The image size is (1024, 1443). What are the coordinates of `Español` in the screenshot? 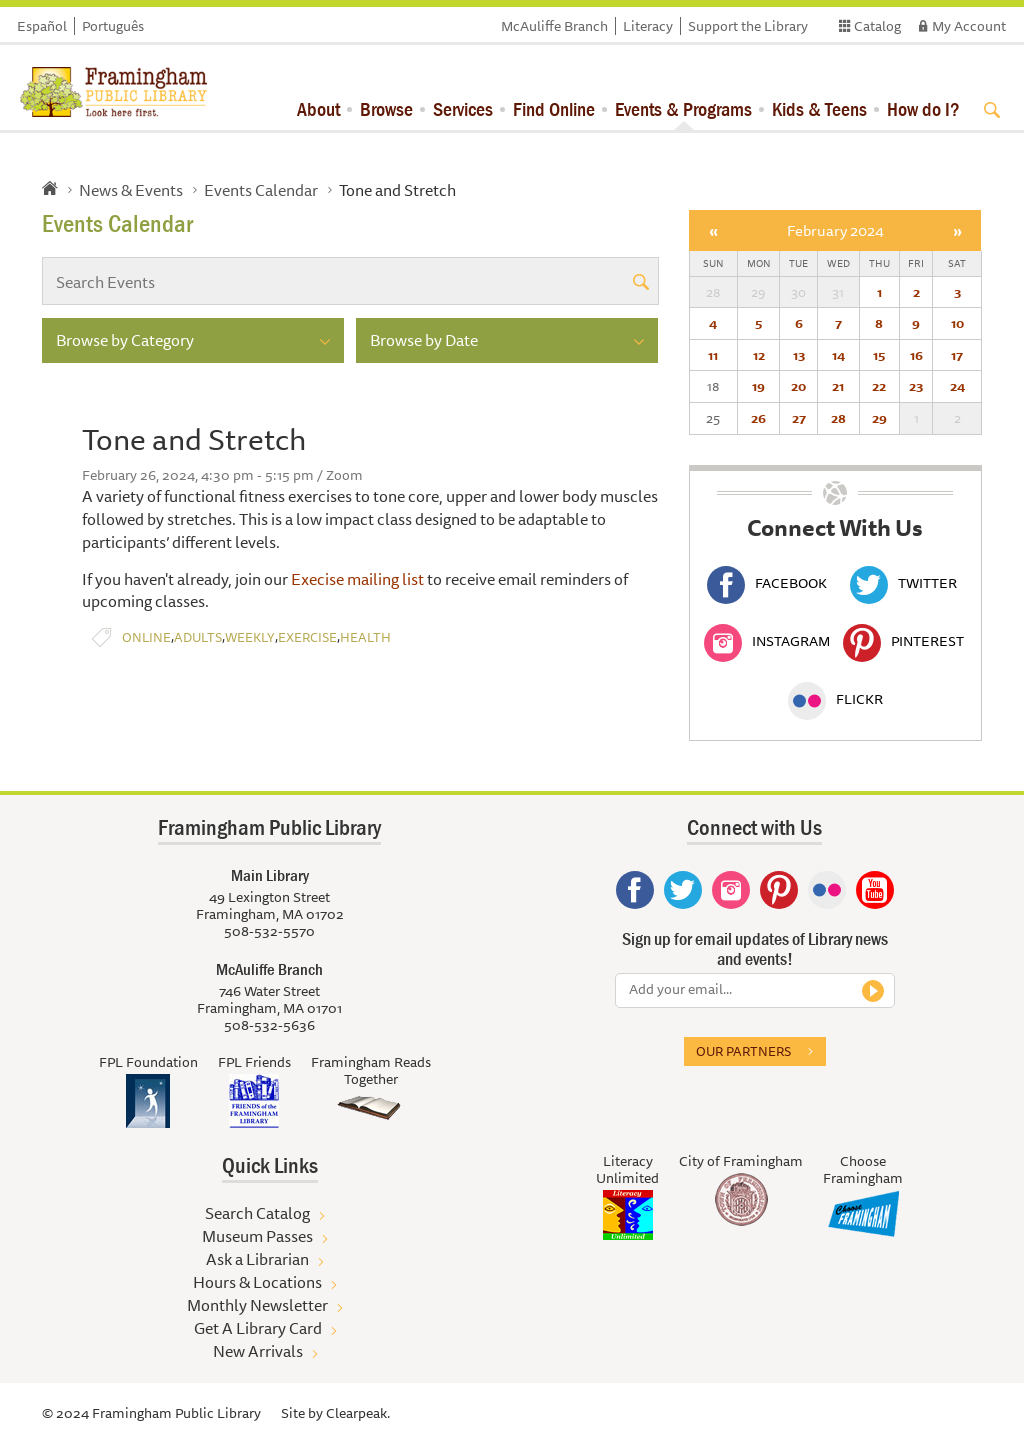 It's located at (42, 26).